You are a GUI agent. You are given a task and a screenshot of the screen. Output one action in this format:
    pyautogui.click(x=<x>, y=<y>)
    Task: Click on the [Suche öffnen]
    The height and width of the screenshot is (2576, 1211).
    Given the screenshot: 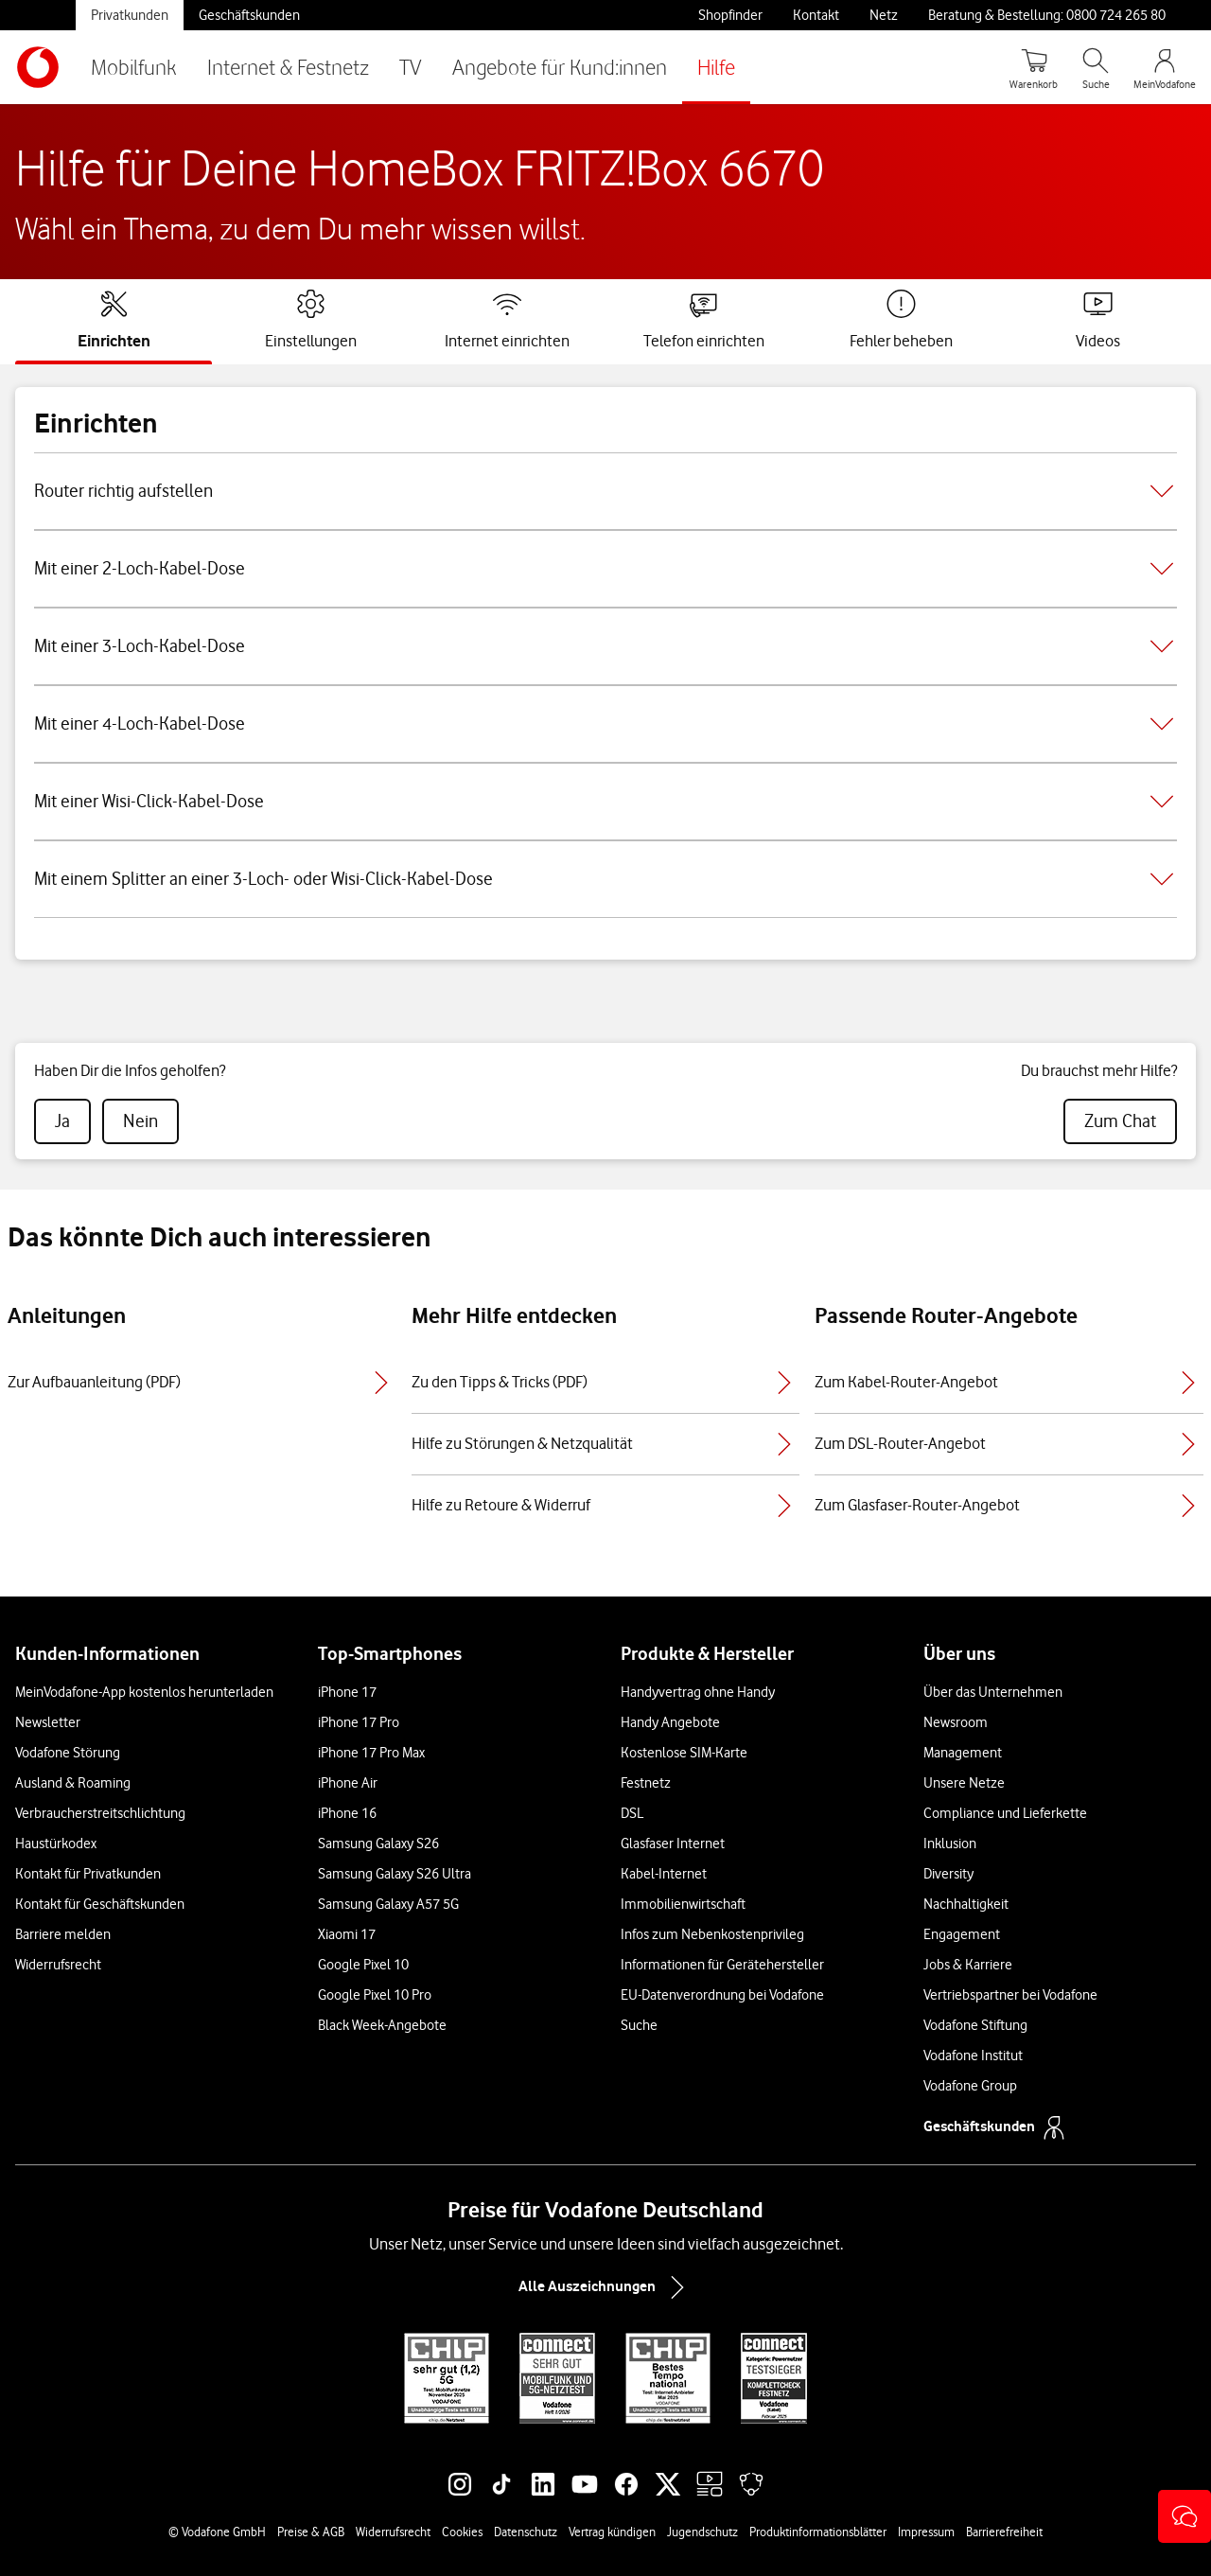 What is the action you would take?
    pyautogui.click(x=1095, y=67)
    